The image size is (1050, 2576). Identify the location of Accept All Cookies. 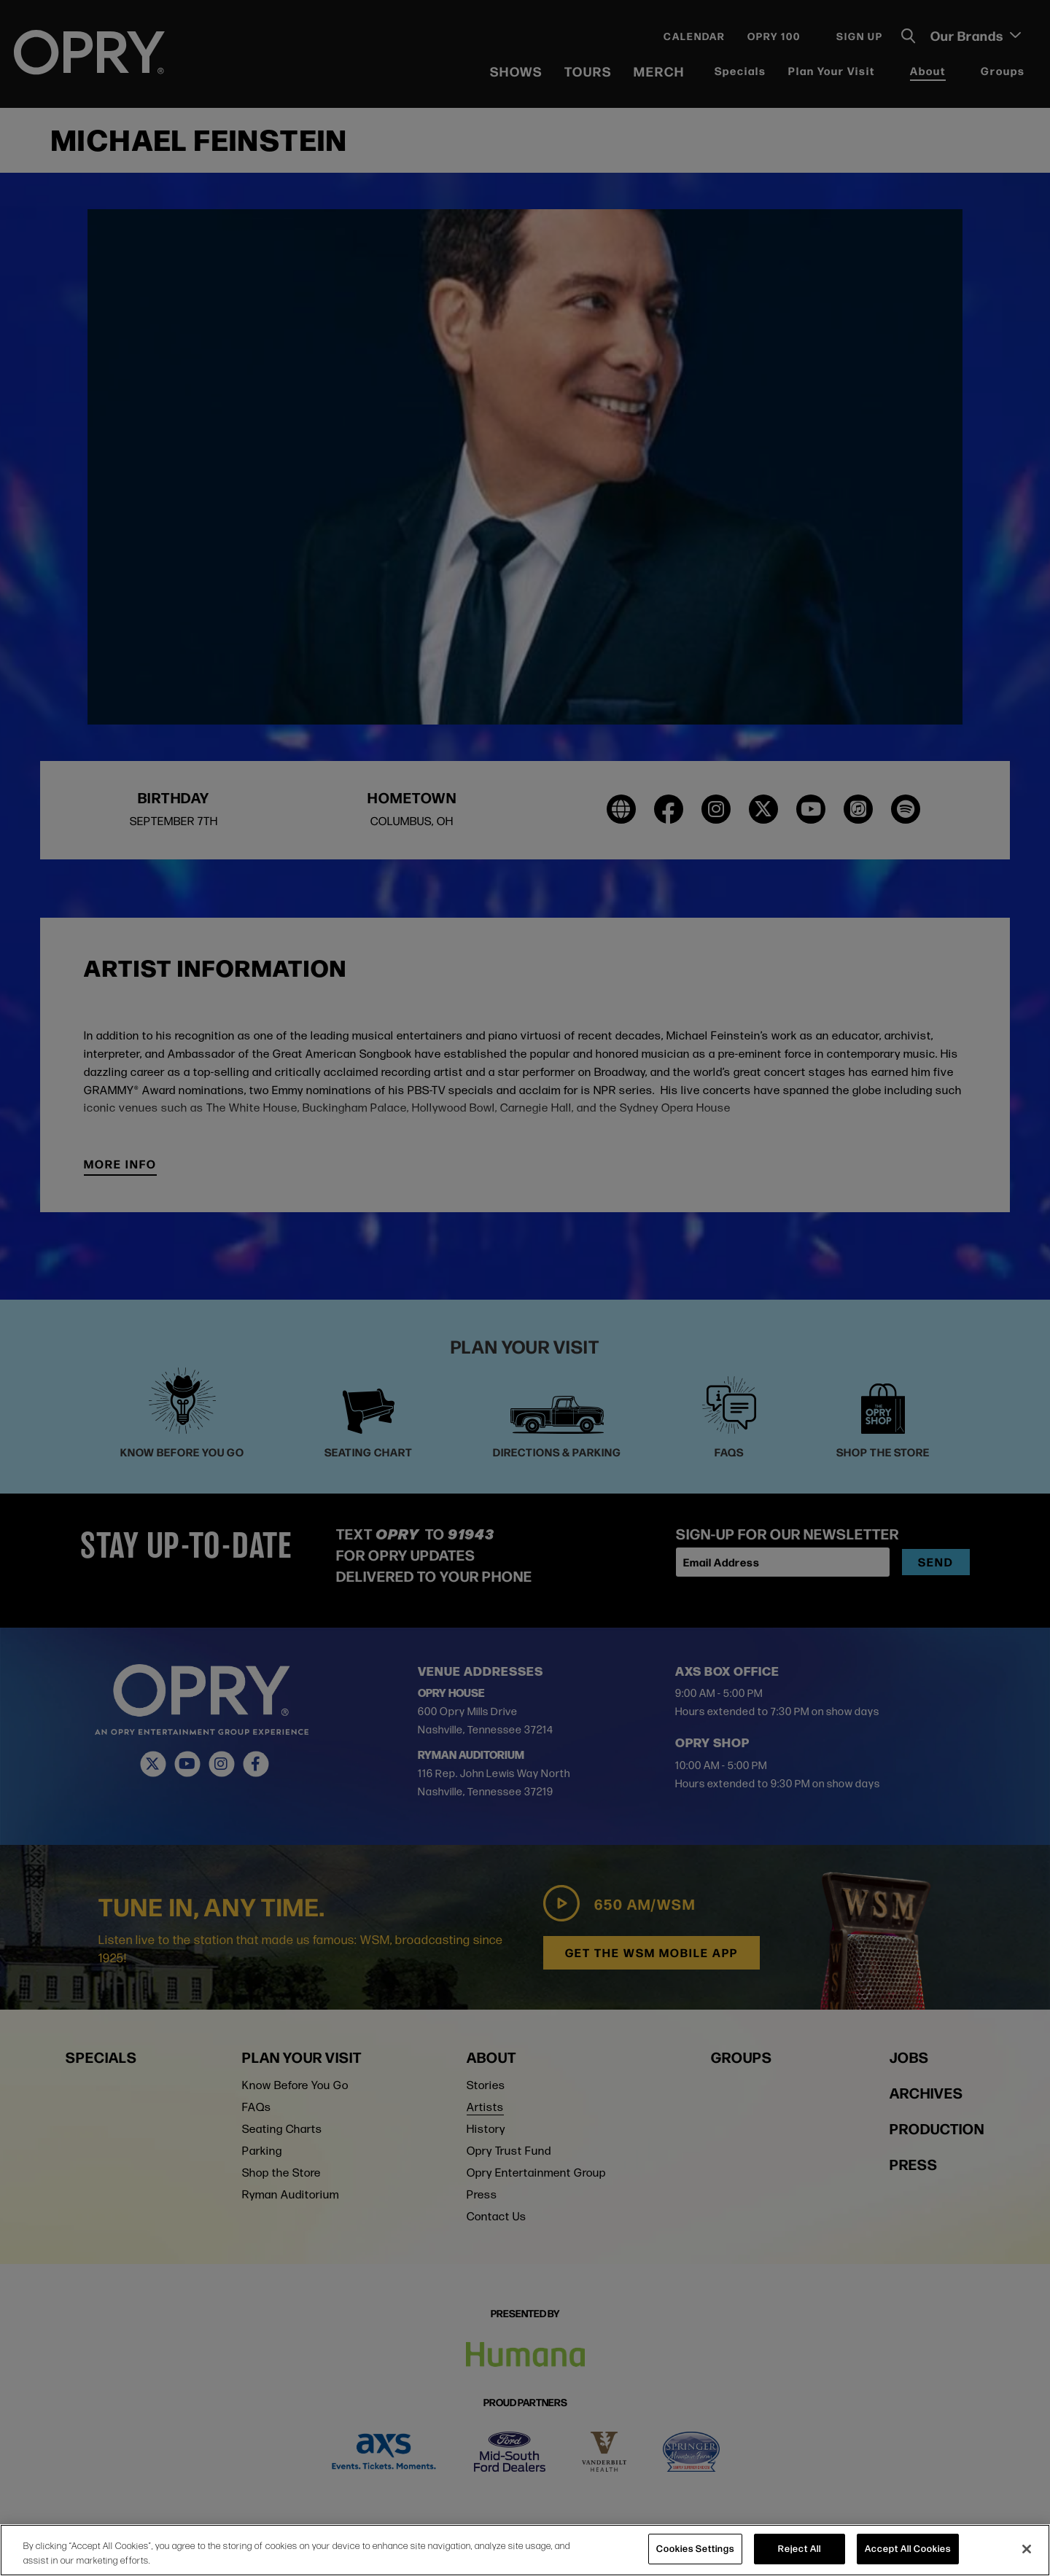
(908, 2548).